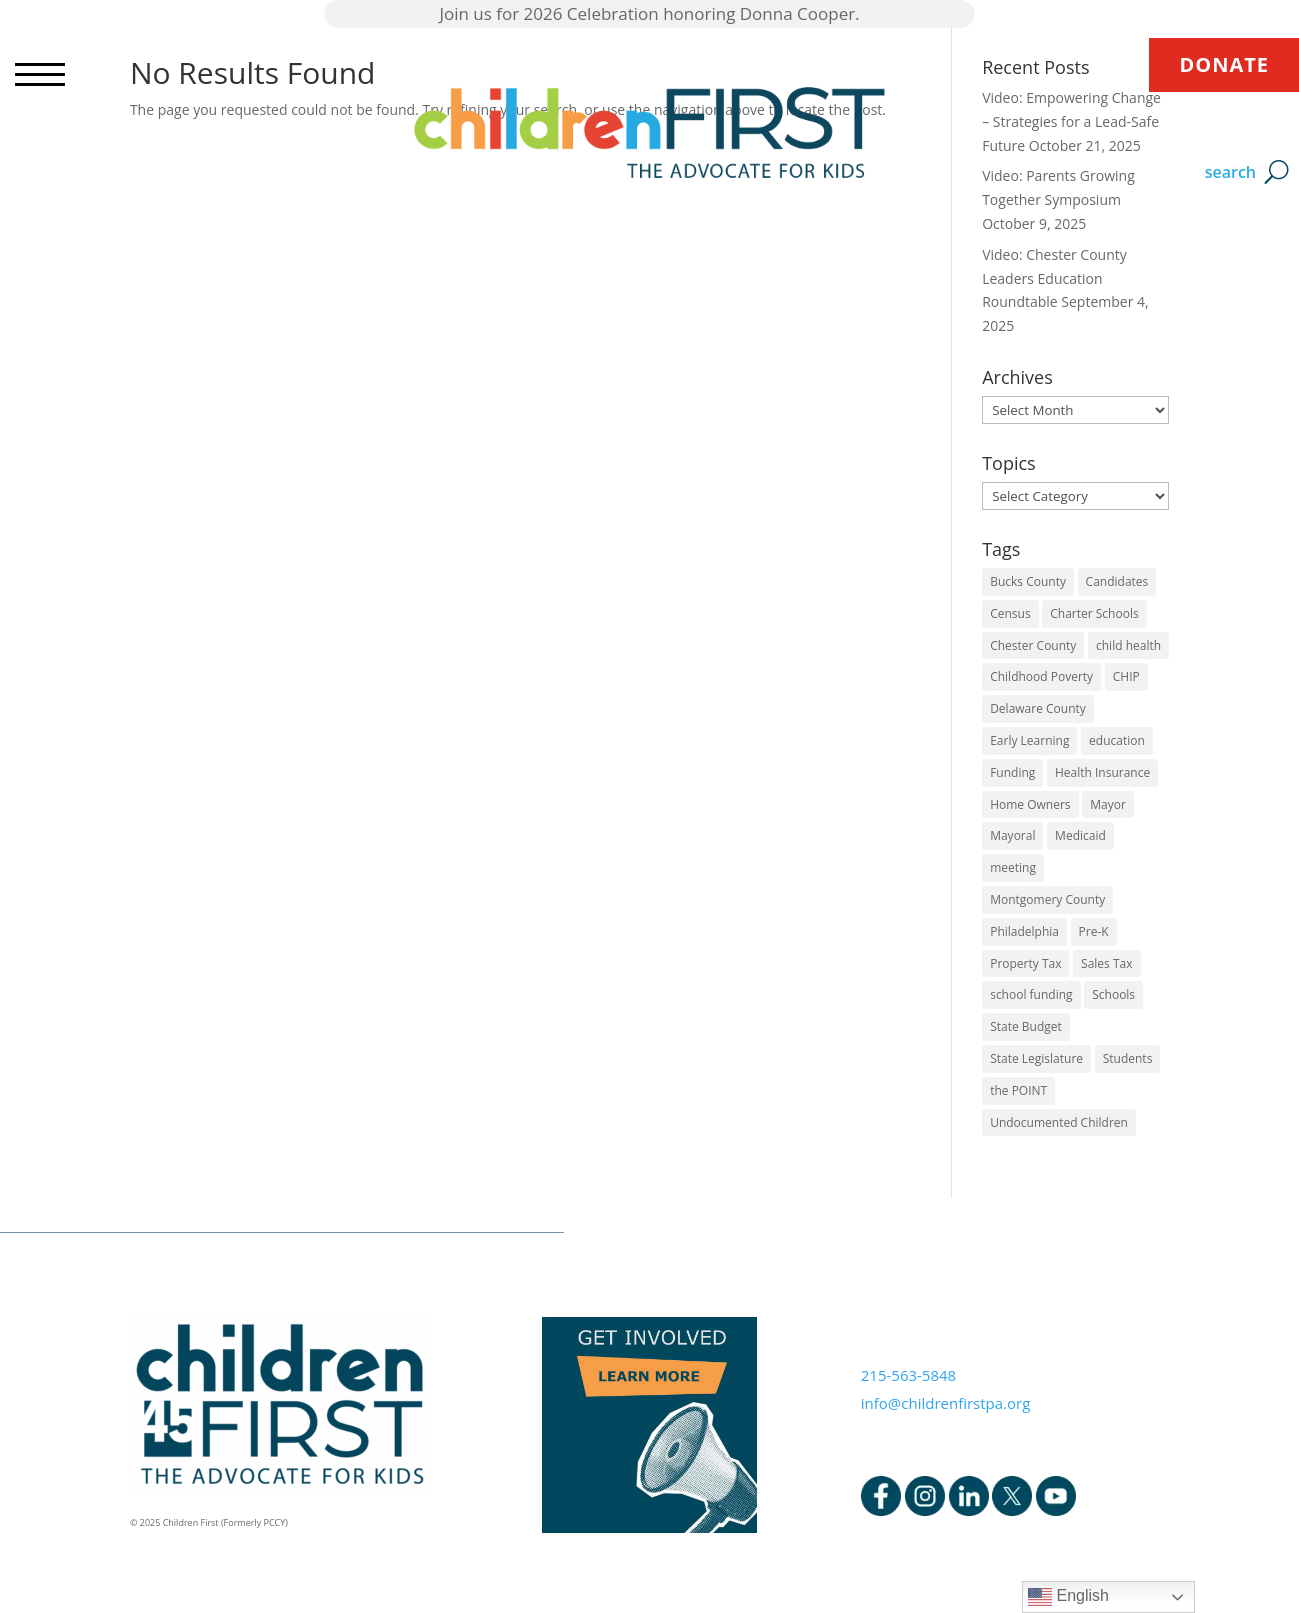 This screenshot has height=1613, width=1299. I want to click on Video: Chester County Leaders Education Roundtable, so click(1054, 278).